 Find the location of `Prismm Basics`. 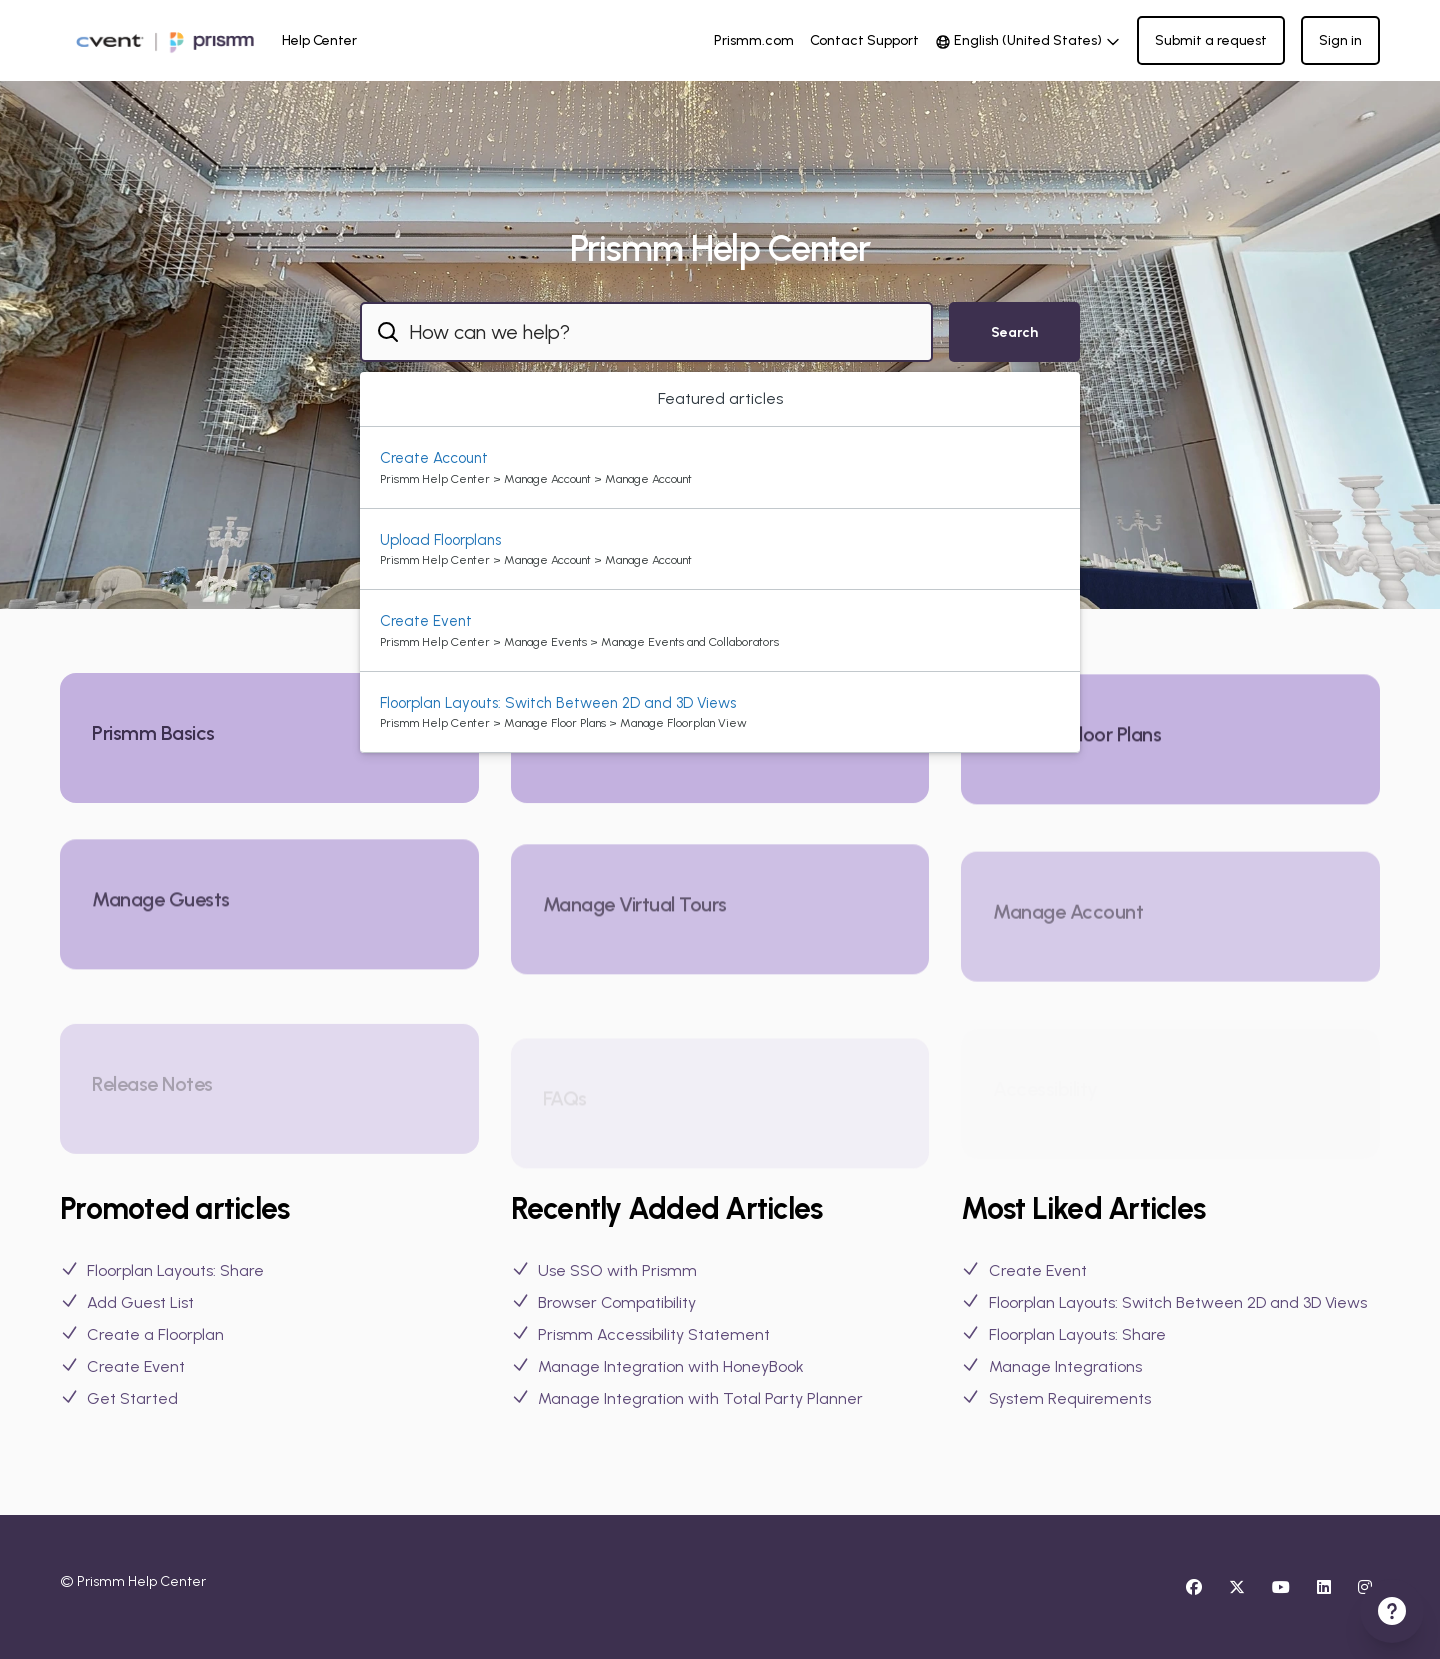

Prismm Basics is located at coordinates (153, 740).